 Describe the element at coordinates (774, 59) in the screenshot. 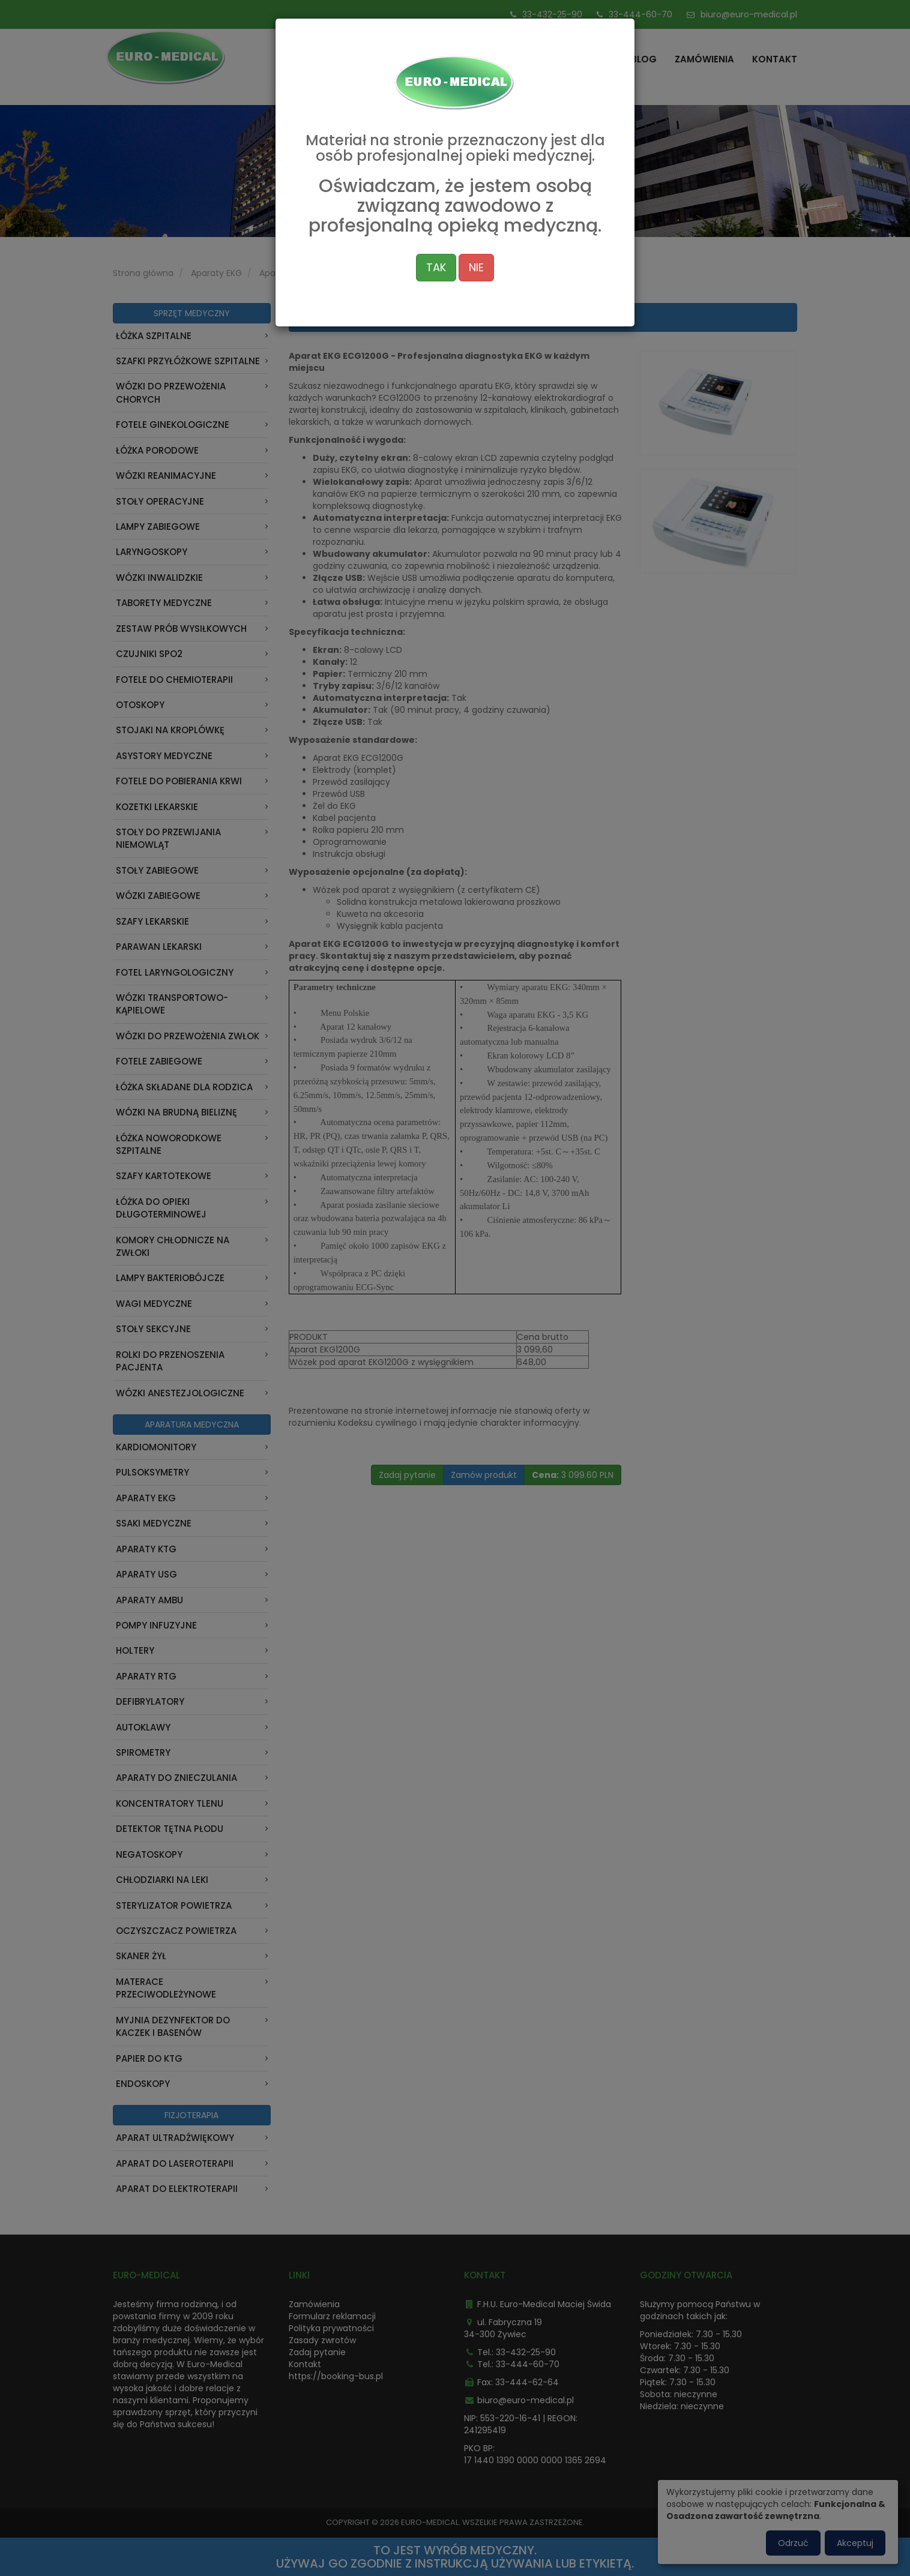

I see `Kontakt` at that location.